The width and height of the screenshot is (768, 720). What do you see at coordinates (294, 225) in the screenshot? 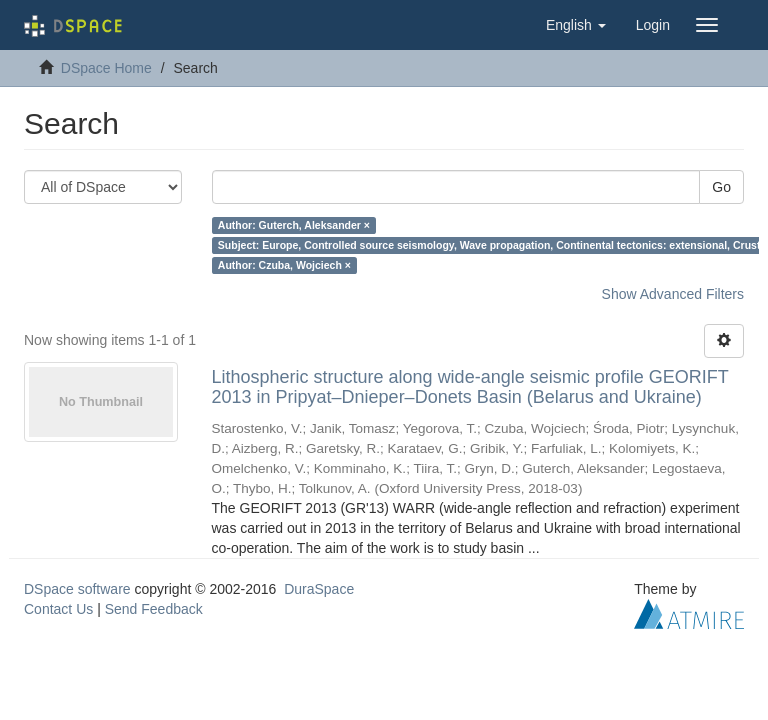
I see `Author: Guterch, Aleksander ×` at bounding box center [294, 225].